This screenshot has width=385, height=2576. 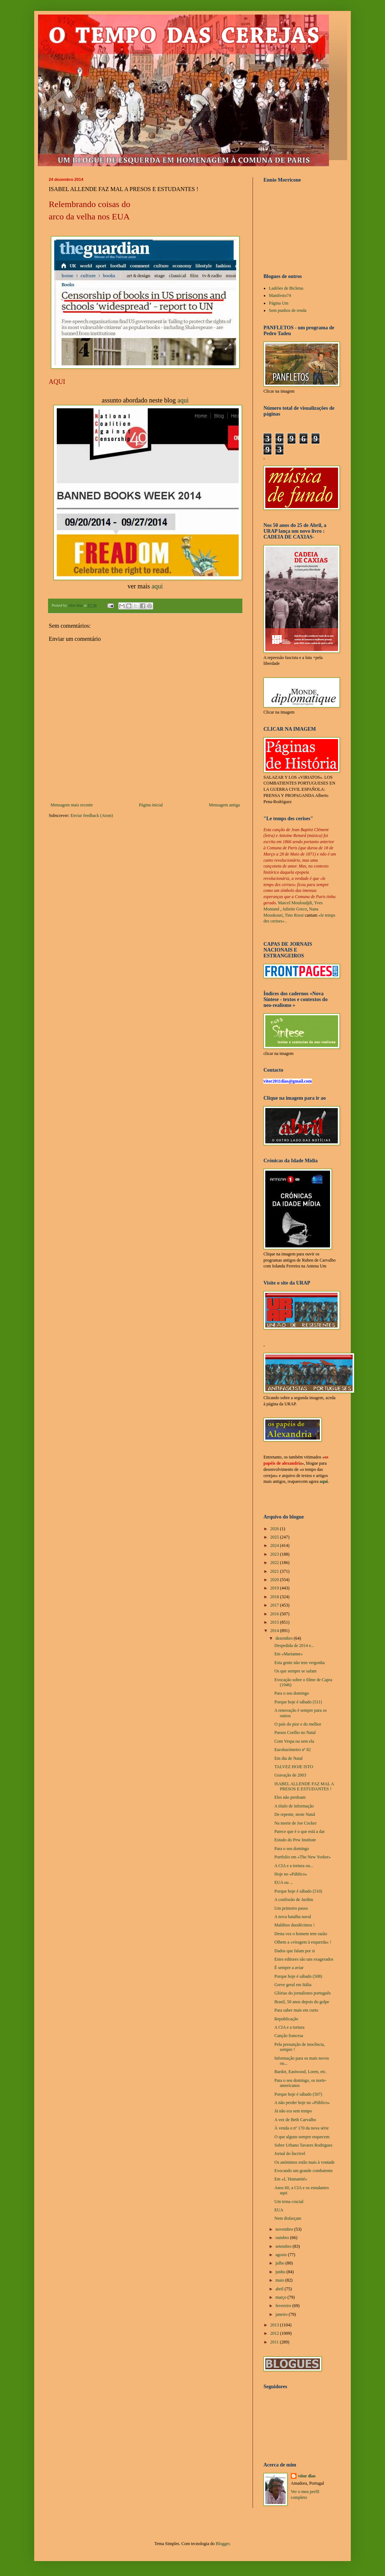 What do you see at coordinates (288, 1758) in the screenshot?
I see `Em dia de Natal` at bounding box center [288, 1758].